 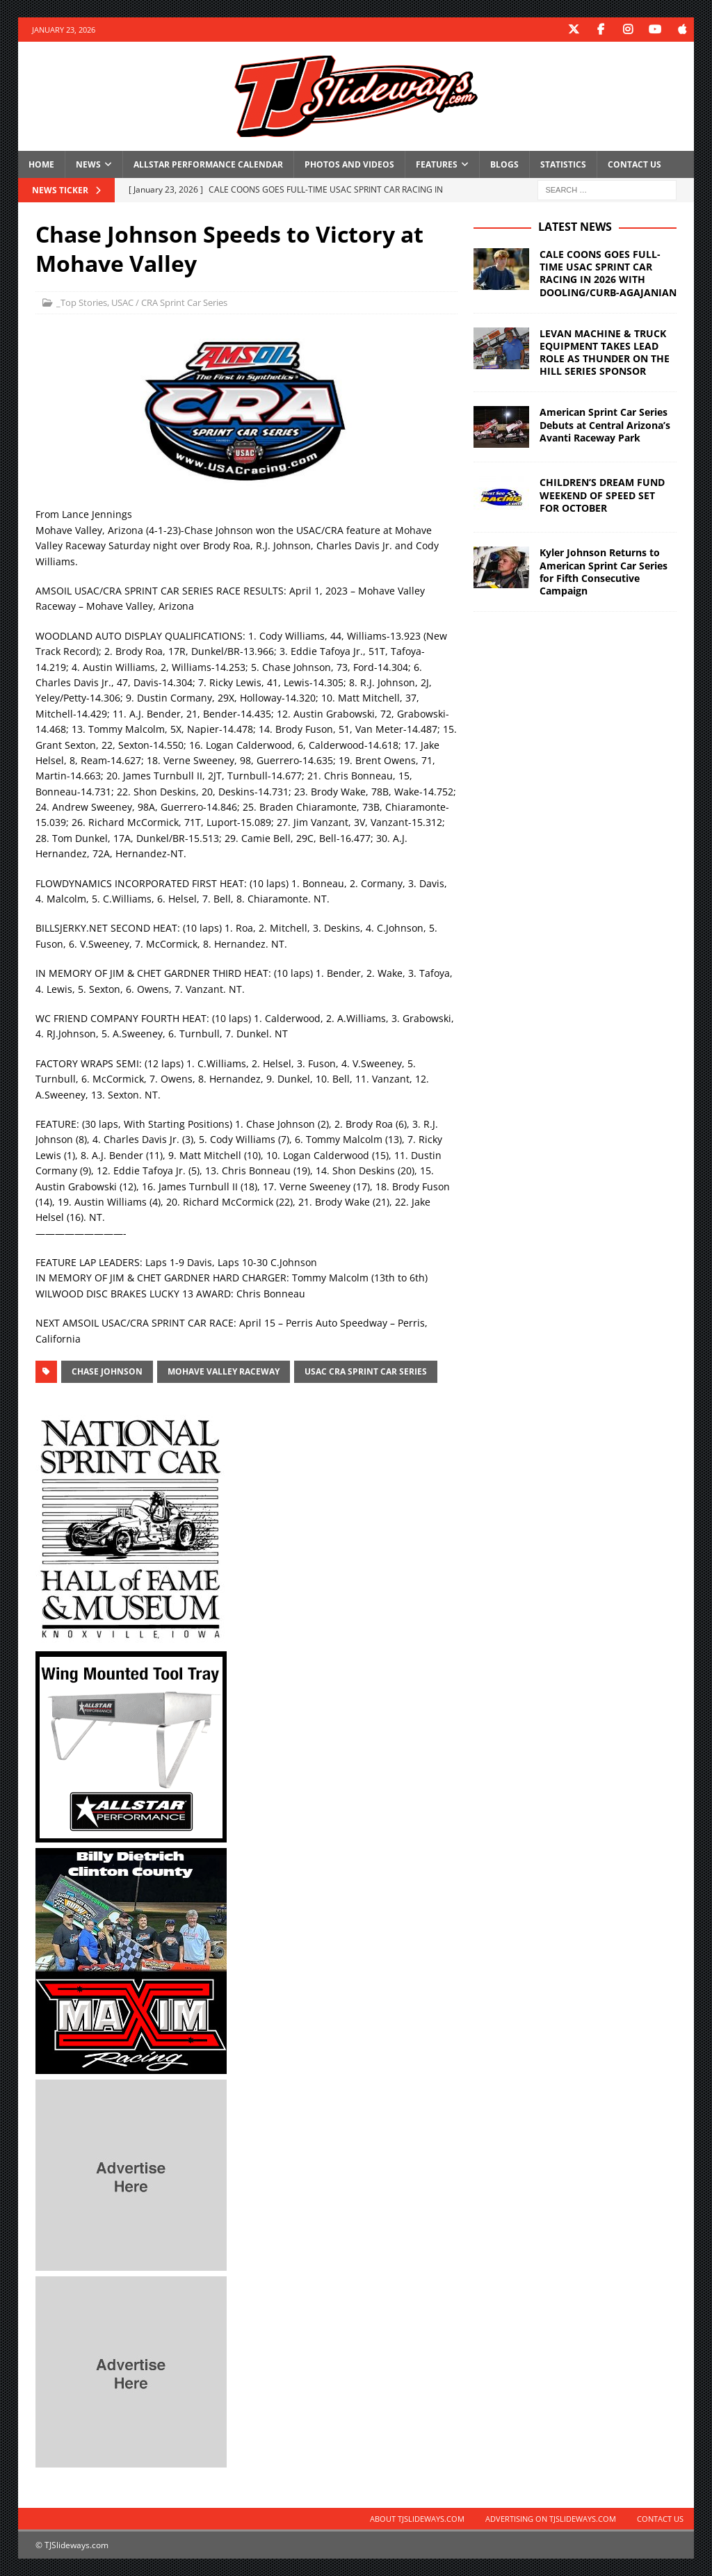 What do you see at coordinates (563, 164) in the screenshot?
I see `Statistics` at bounding box center [563, 164].